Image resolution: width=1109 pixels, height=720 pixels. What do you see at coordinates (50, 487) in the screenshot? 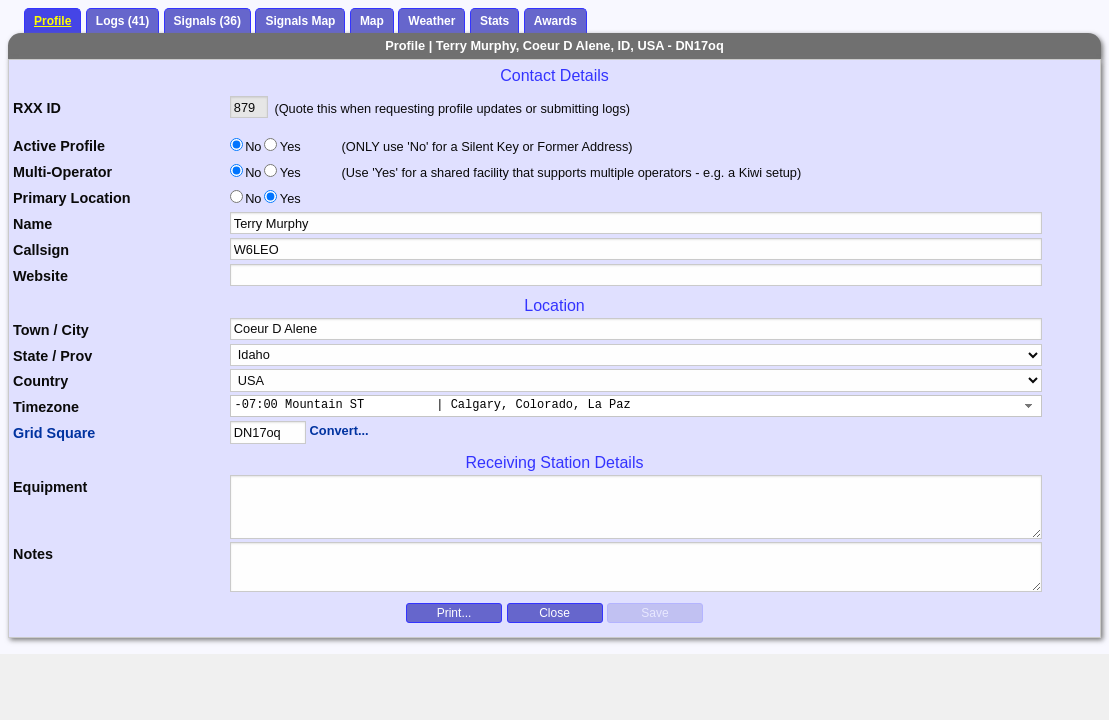
I see `Equipment` at bounding box center [50, 487].